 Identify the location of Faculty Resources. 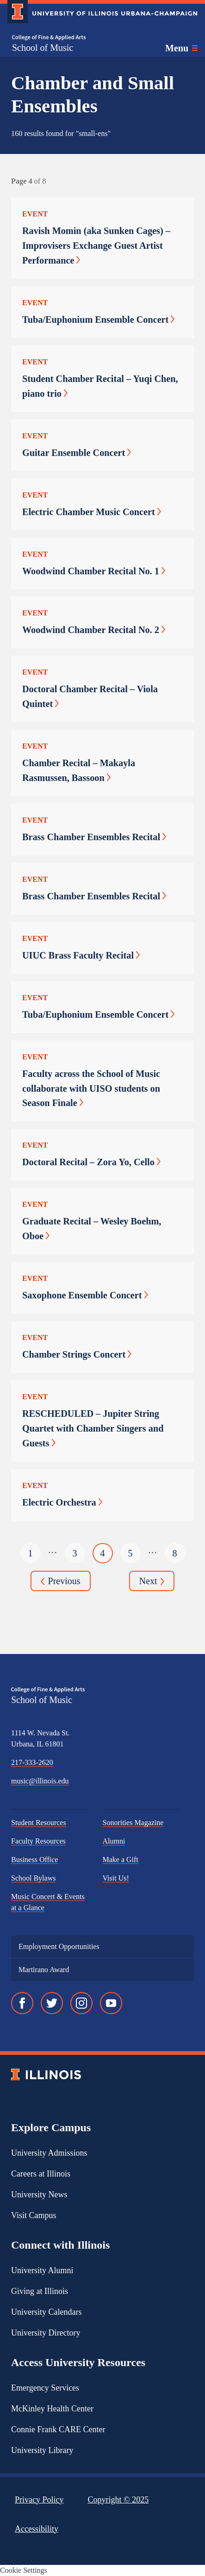
(38, 1841).